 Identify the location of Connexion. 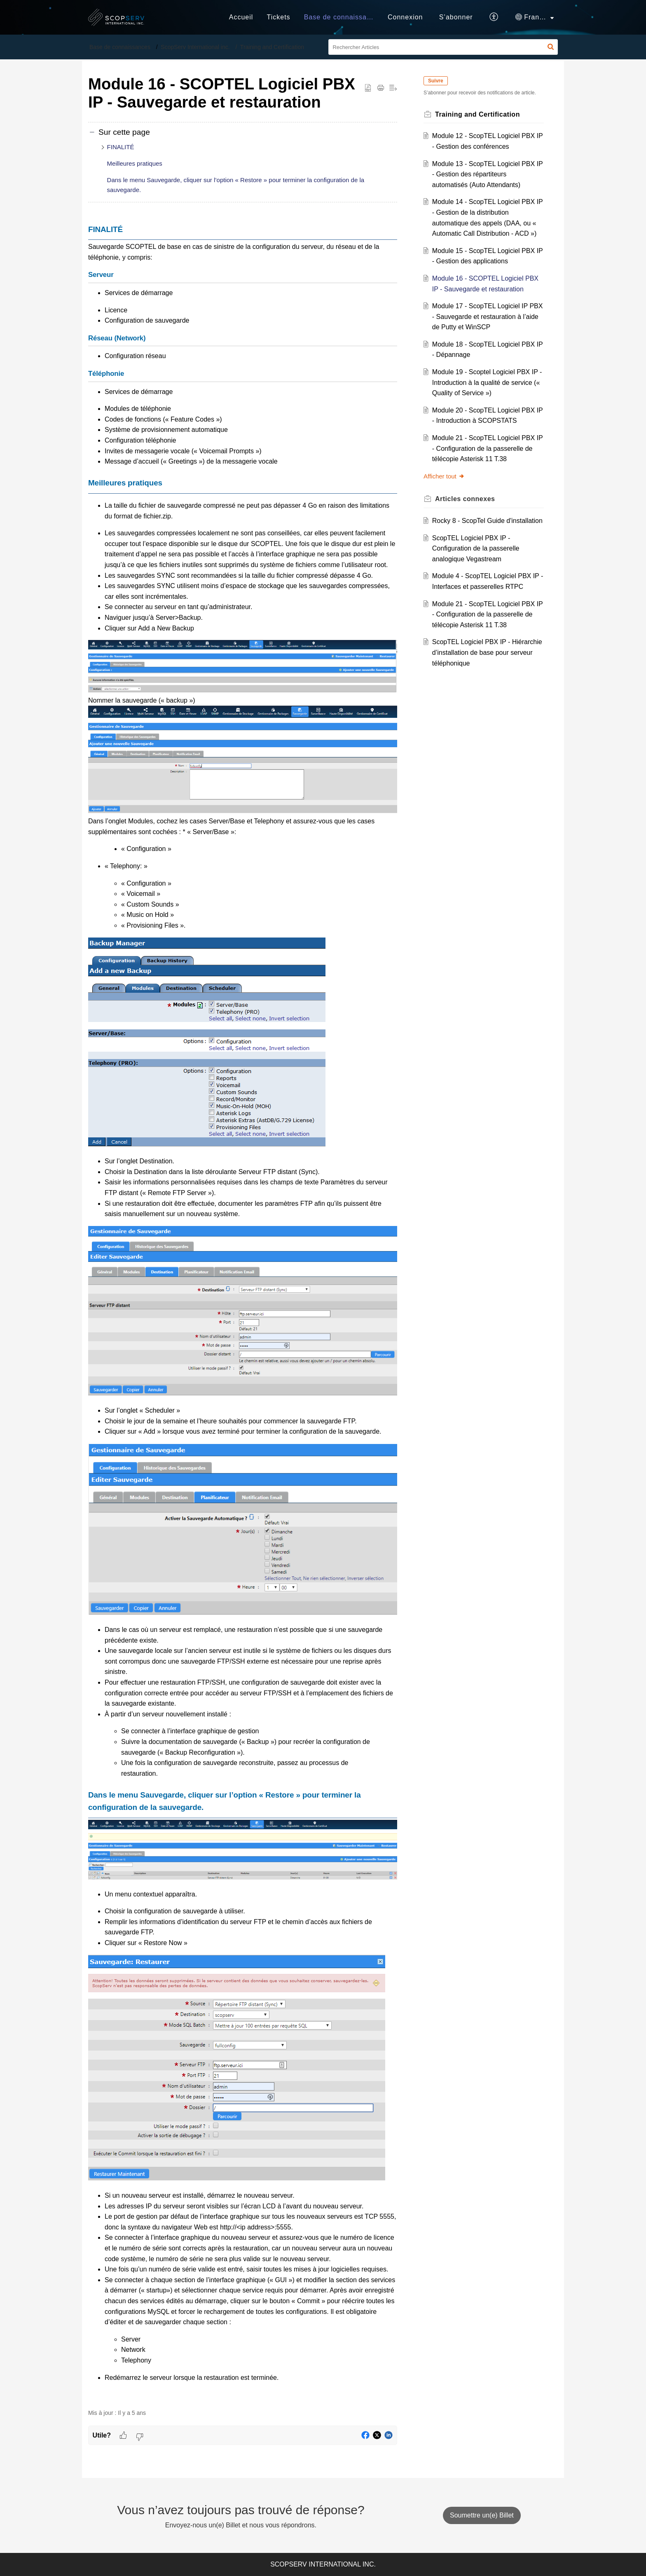
(405, 17).